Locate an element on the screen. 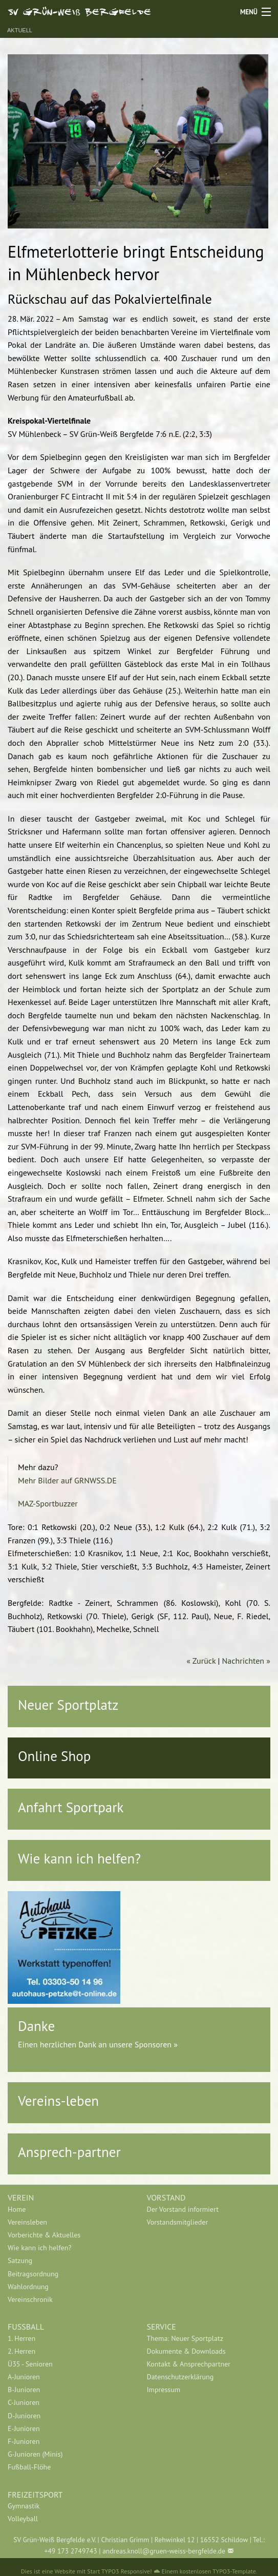 The height and width of the screenshot is (2576, 278). Fußball-Flöhe is located at coordinates (29, 2467).